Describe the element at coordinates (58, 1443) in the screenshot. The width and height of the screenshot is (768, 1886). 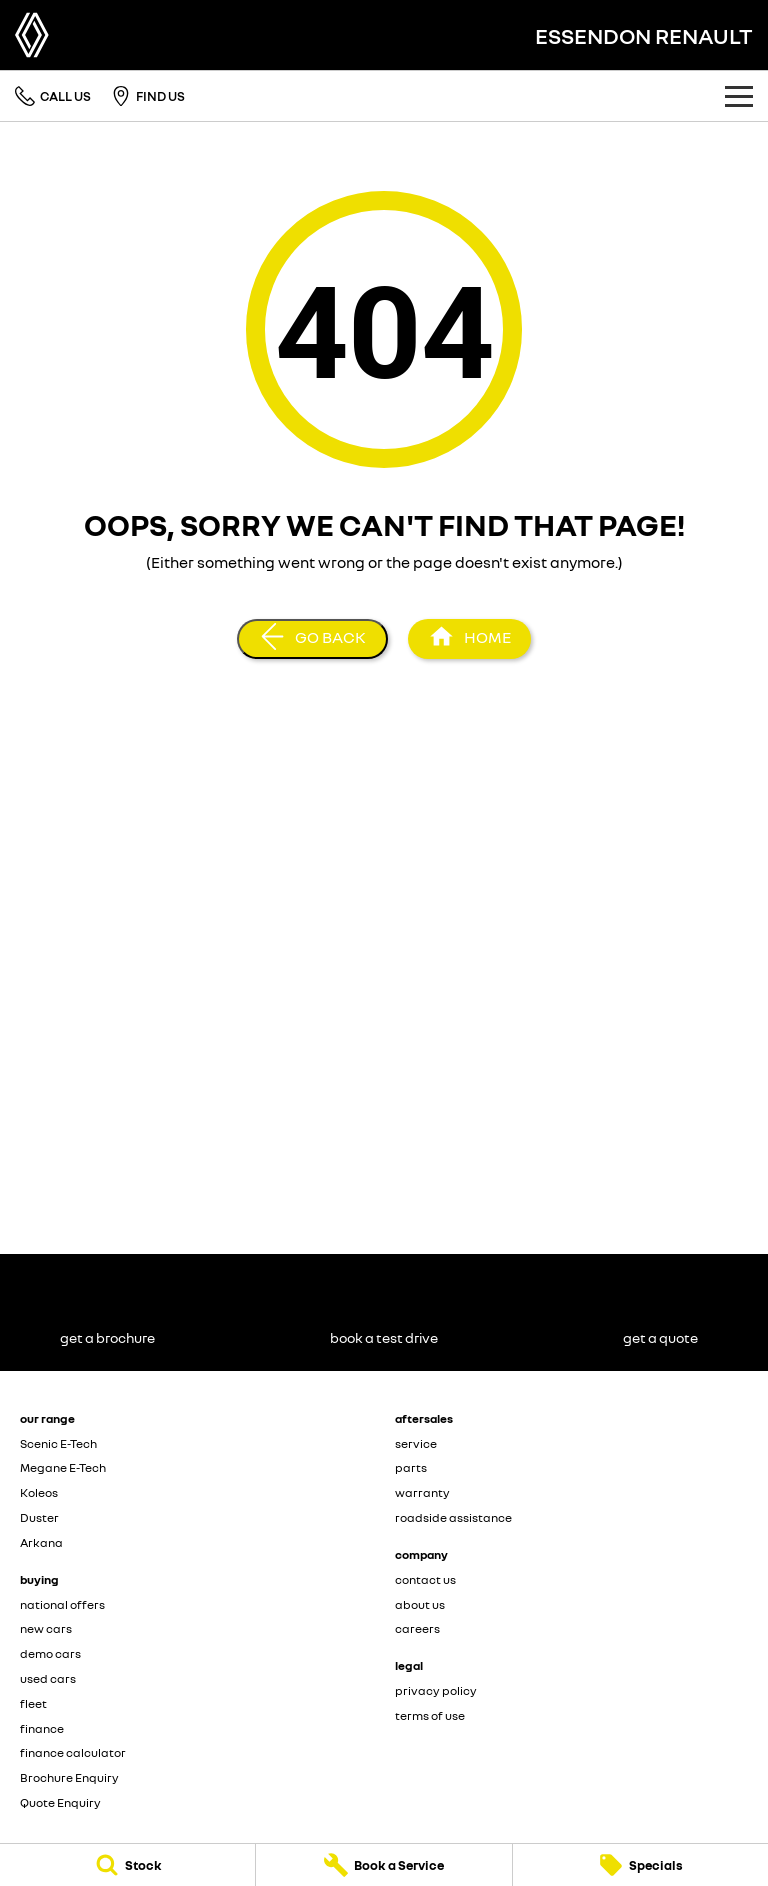
I see `Scenic E-Tech` at that location.